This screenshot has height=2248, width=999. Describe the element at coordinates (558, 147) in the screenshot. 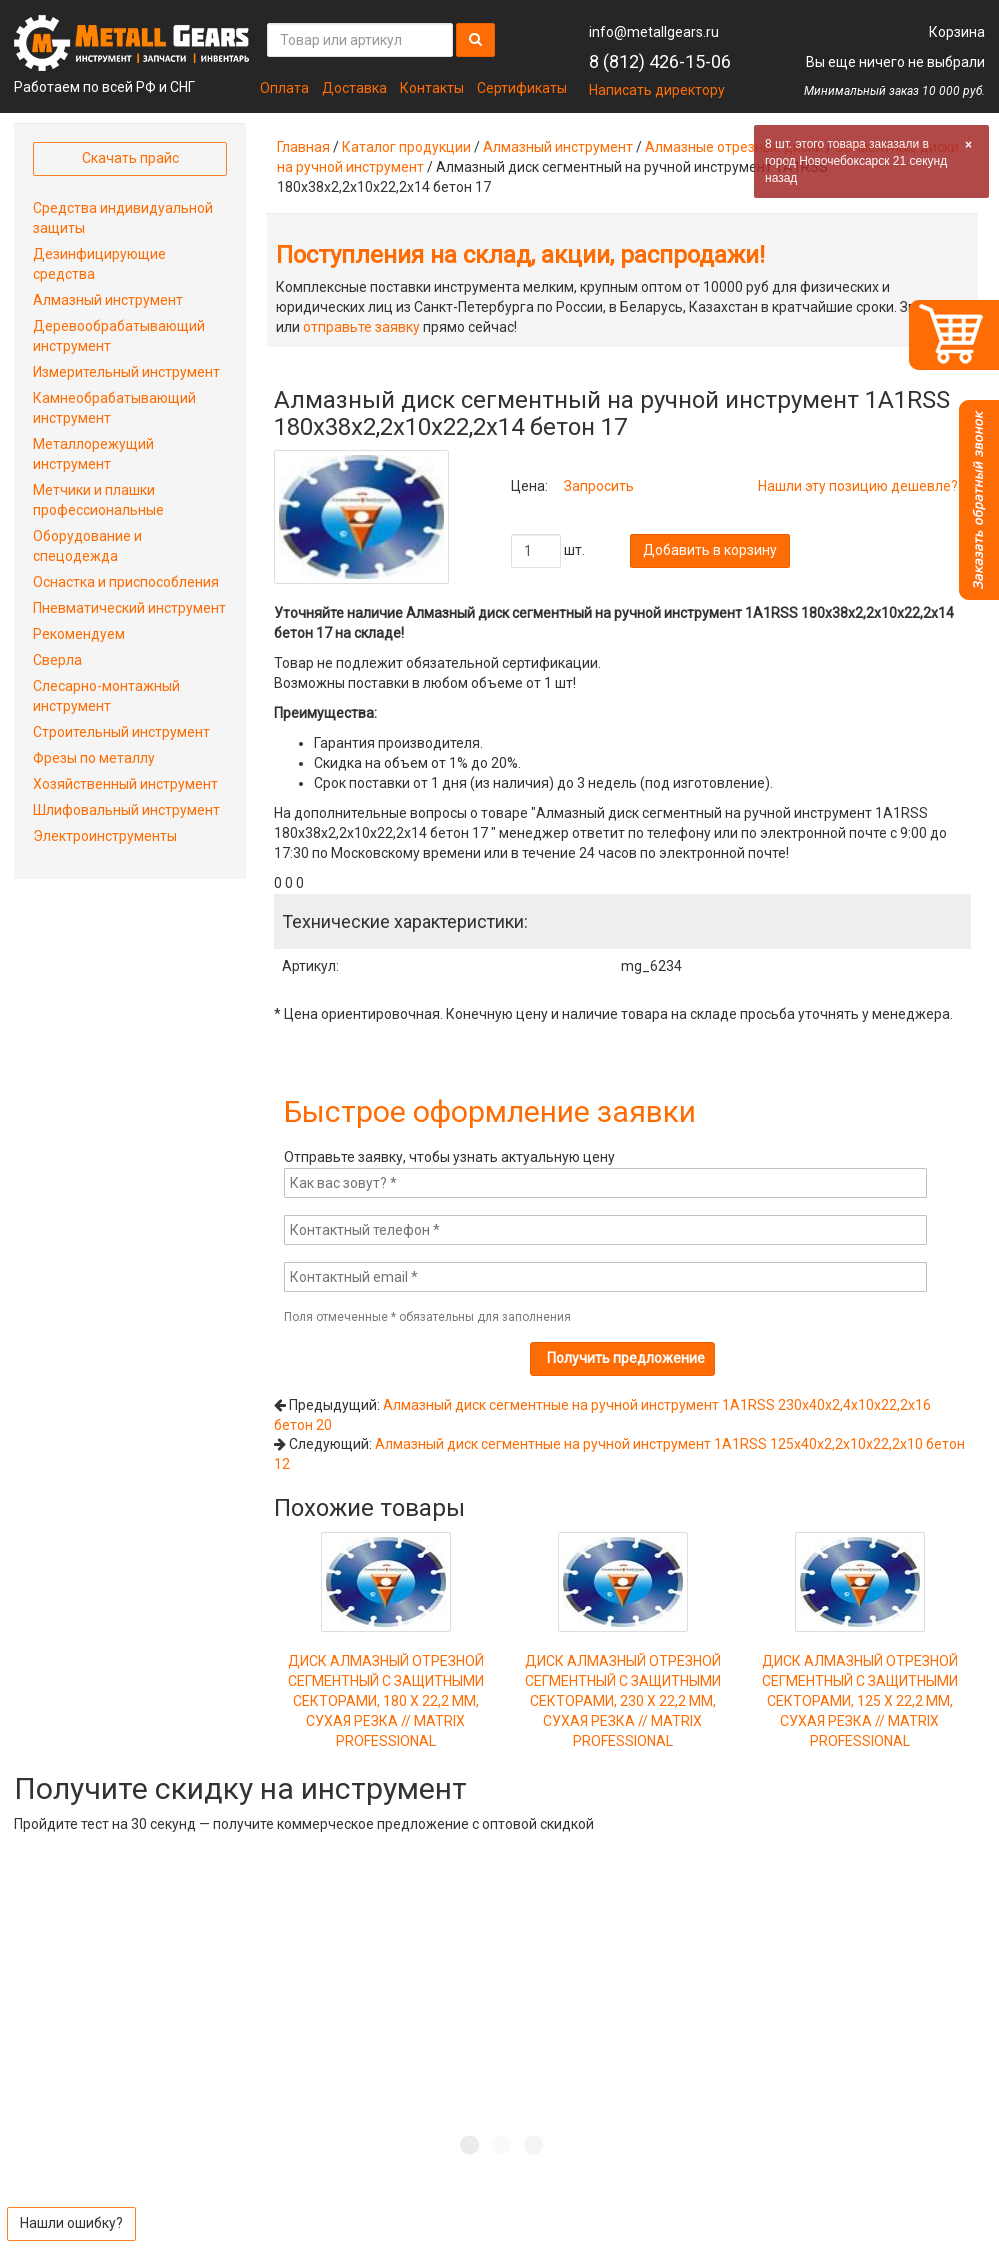

I see `Алмазный инструмент` at that location.